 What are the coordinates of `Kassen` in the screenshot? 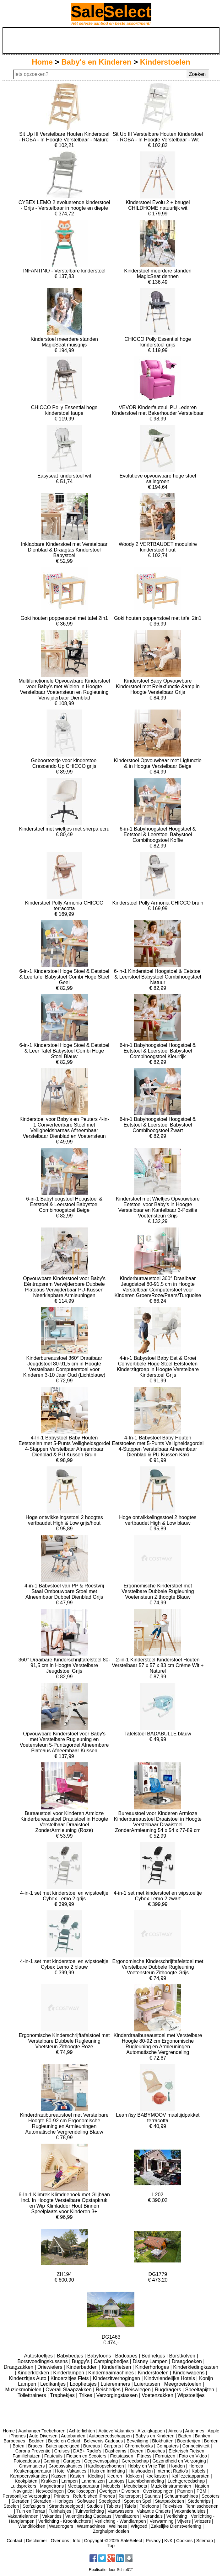 It's located at (58, 2475).